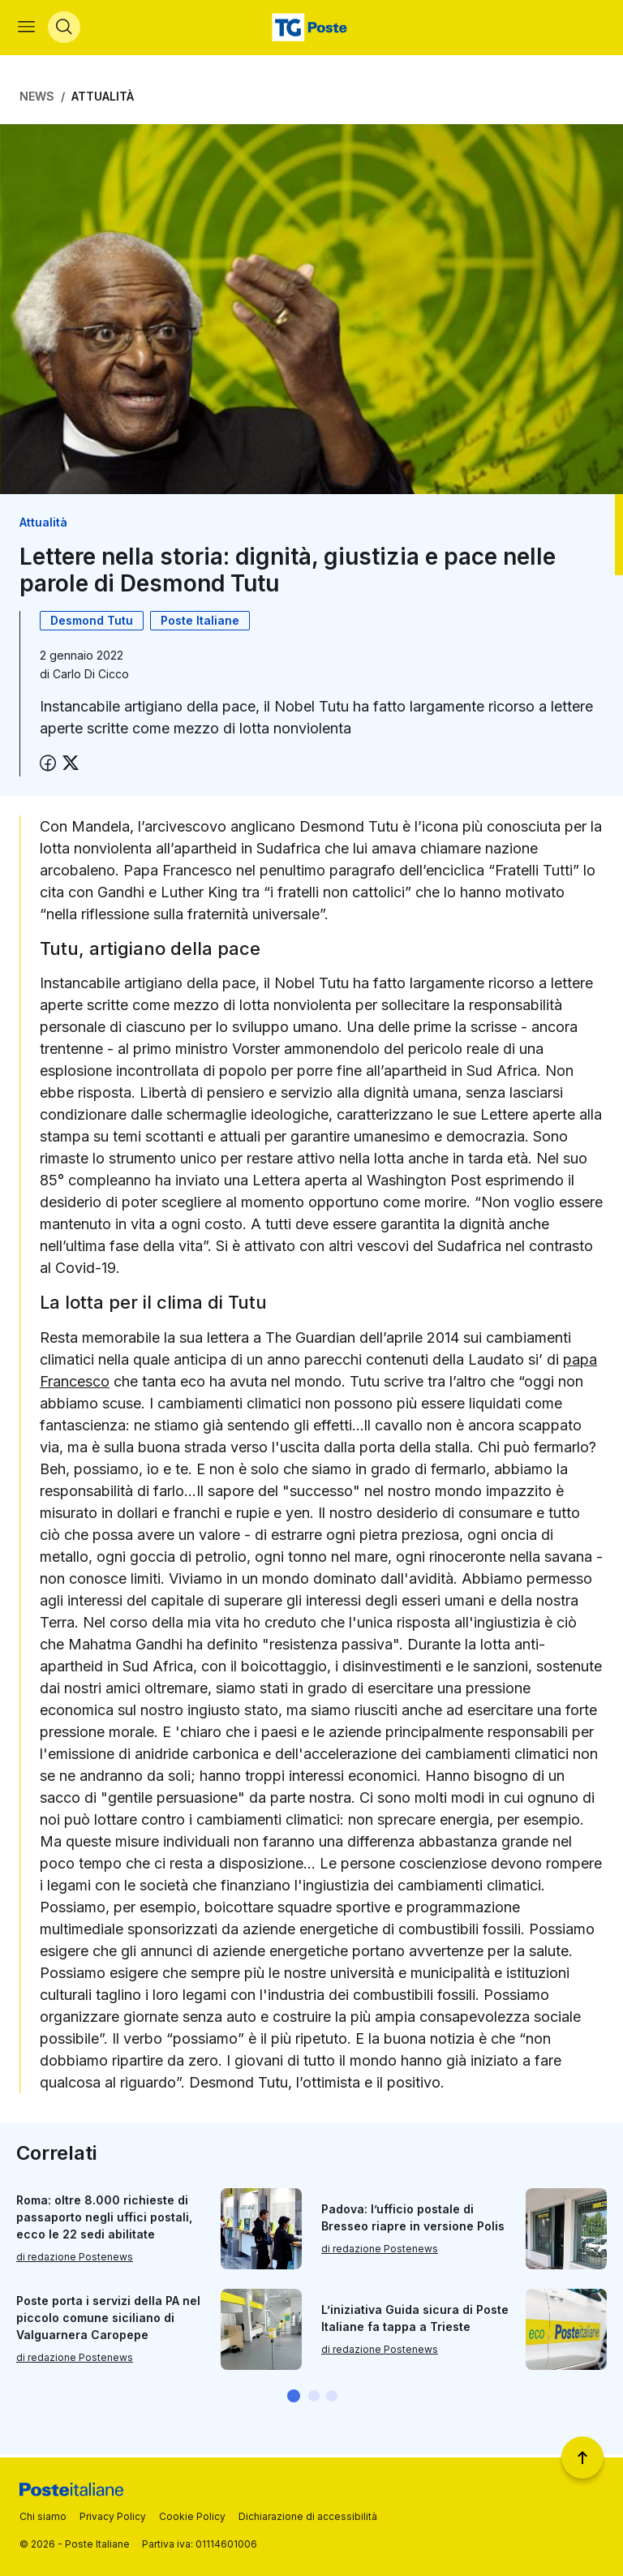 The width and height of the screenshot is (623, 2576). I want to click on Attualità, so click(102, 99).